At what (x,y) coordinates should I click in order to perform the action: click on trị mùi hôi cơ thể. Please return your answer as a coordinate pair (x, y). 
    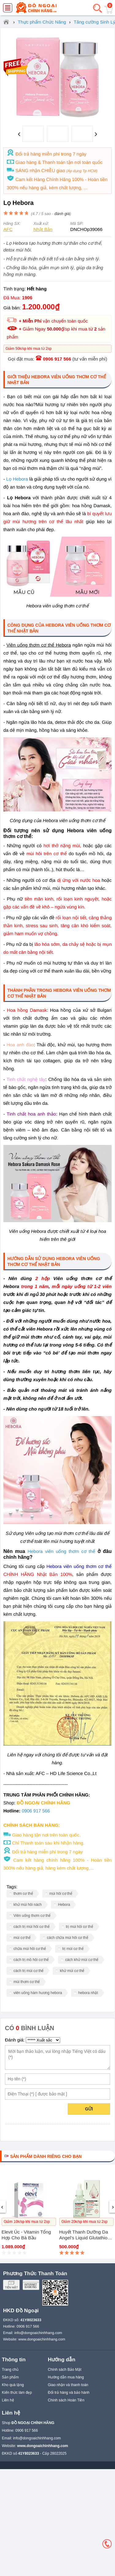
    Looking at the image, I should click on (79, 1926).